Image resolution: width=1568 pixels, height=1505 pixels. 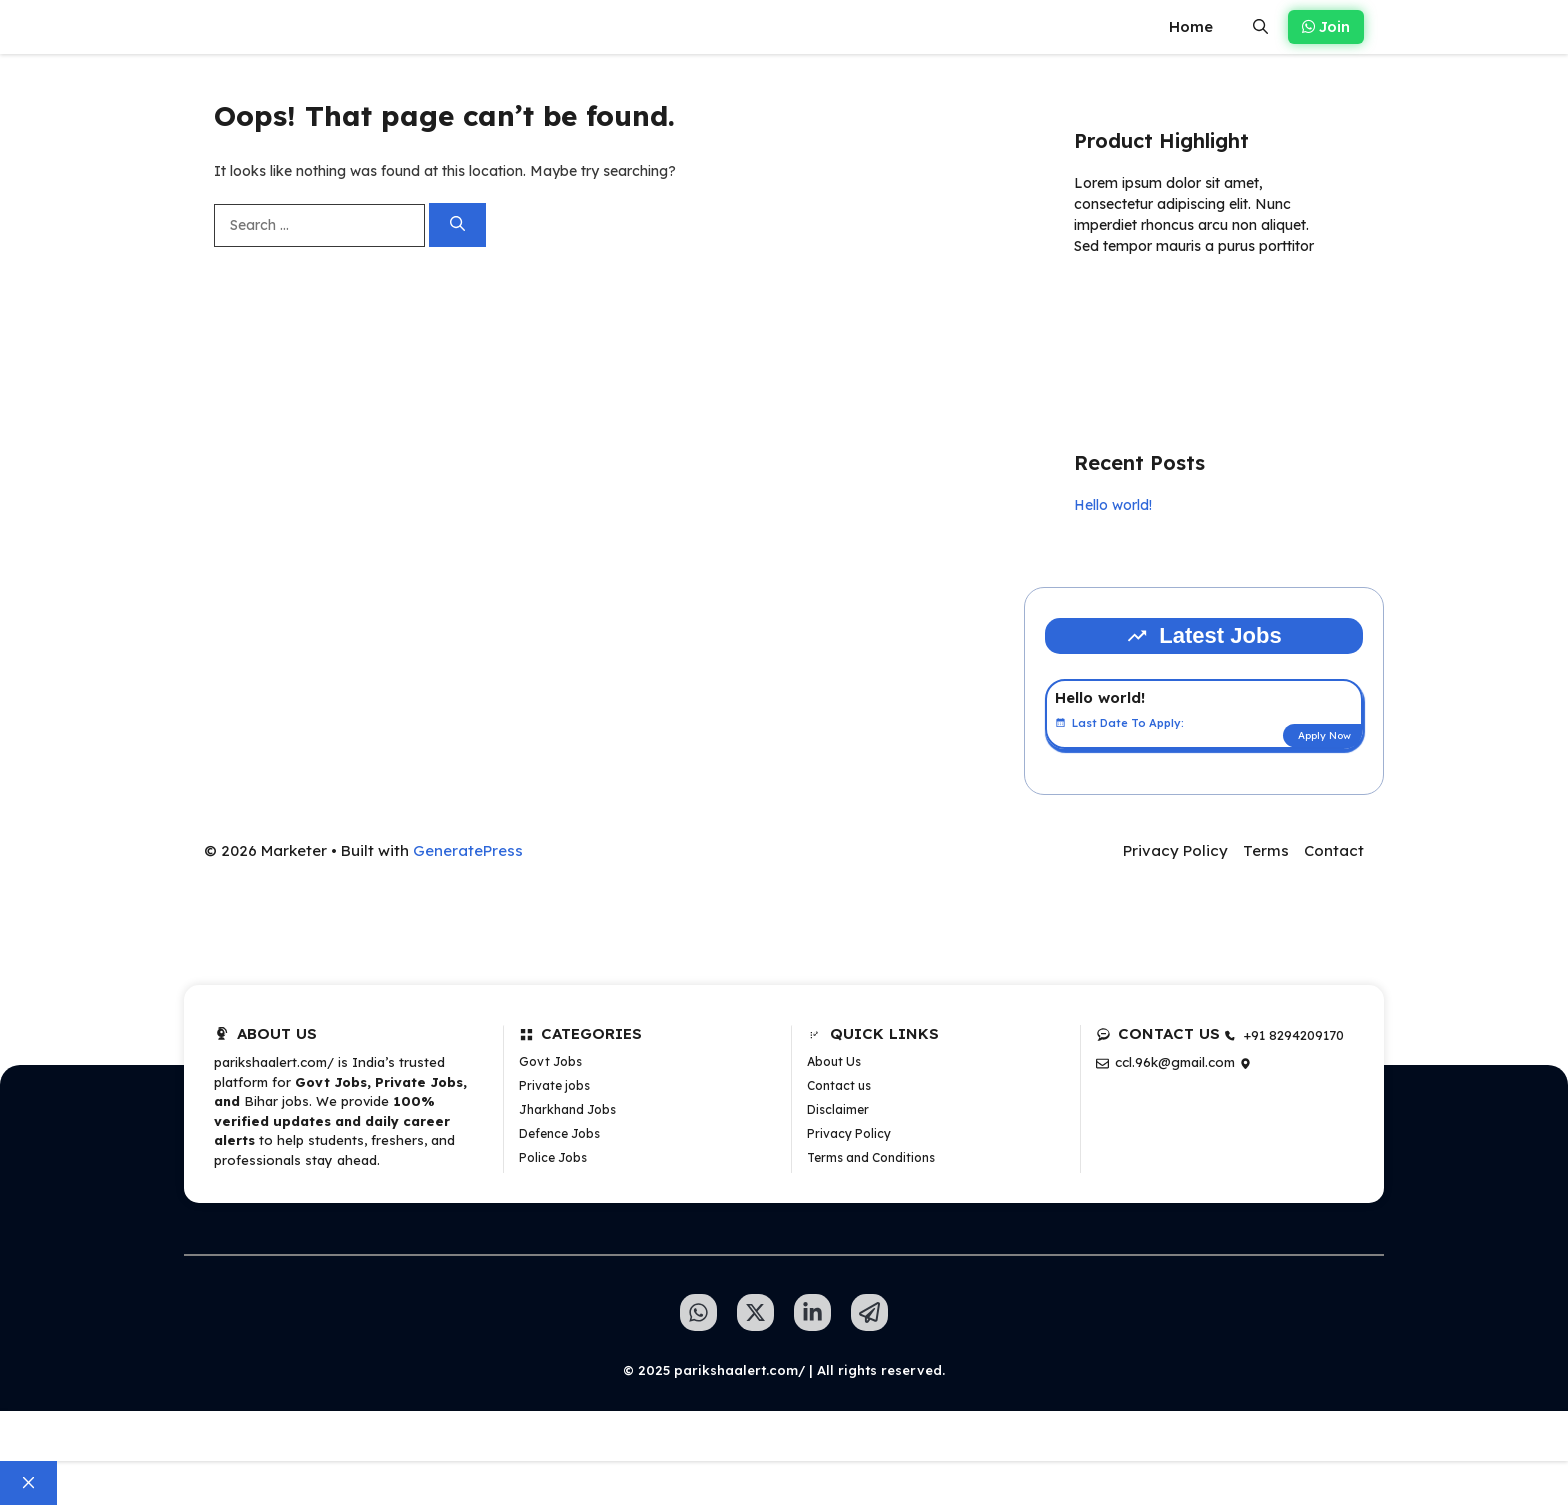 What do you see at coordinates (838, 1109) in the screenshot?
I see `Disclaimer` at bounding box center [838, 1109].